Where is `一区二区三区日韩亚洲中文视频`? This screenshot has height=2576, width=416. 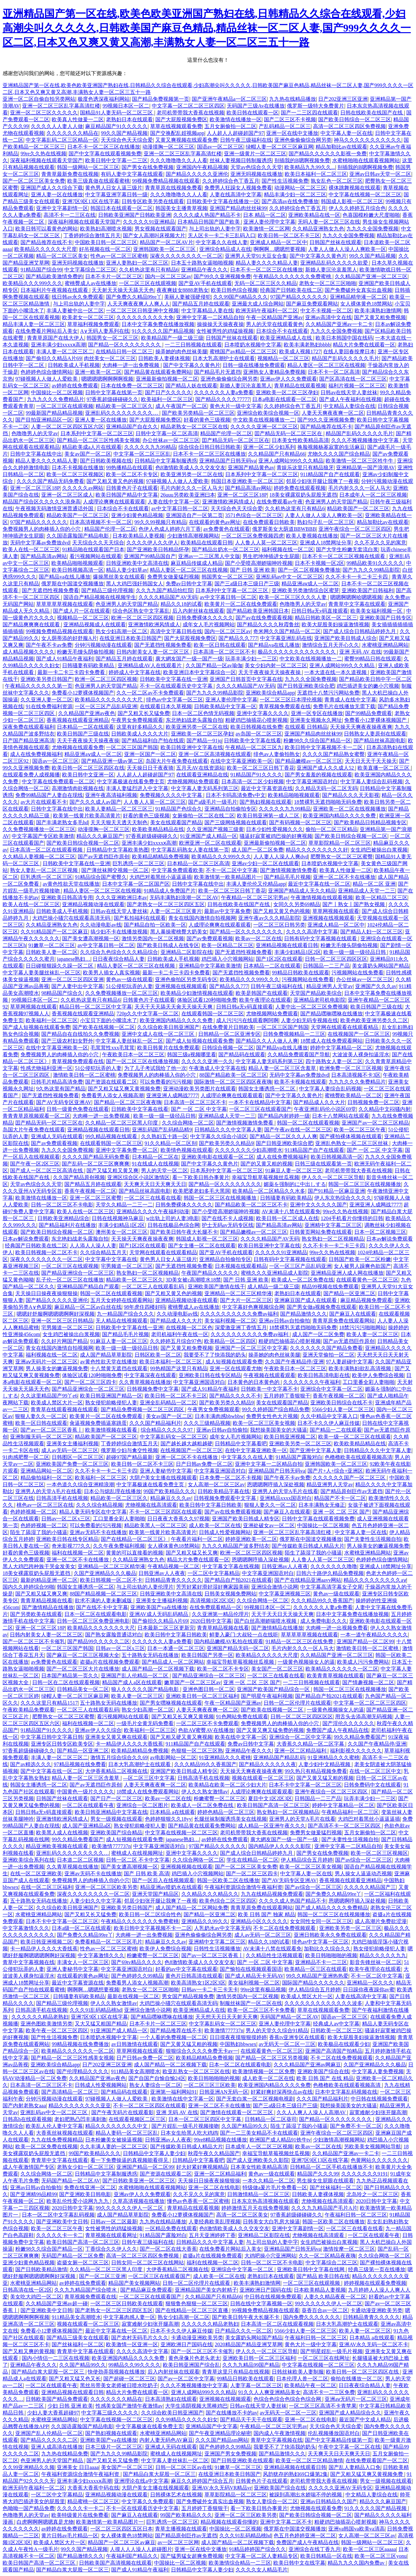
一区二区三区日韩亚洲中文视频 is located at coordinates (142, 310).